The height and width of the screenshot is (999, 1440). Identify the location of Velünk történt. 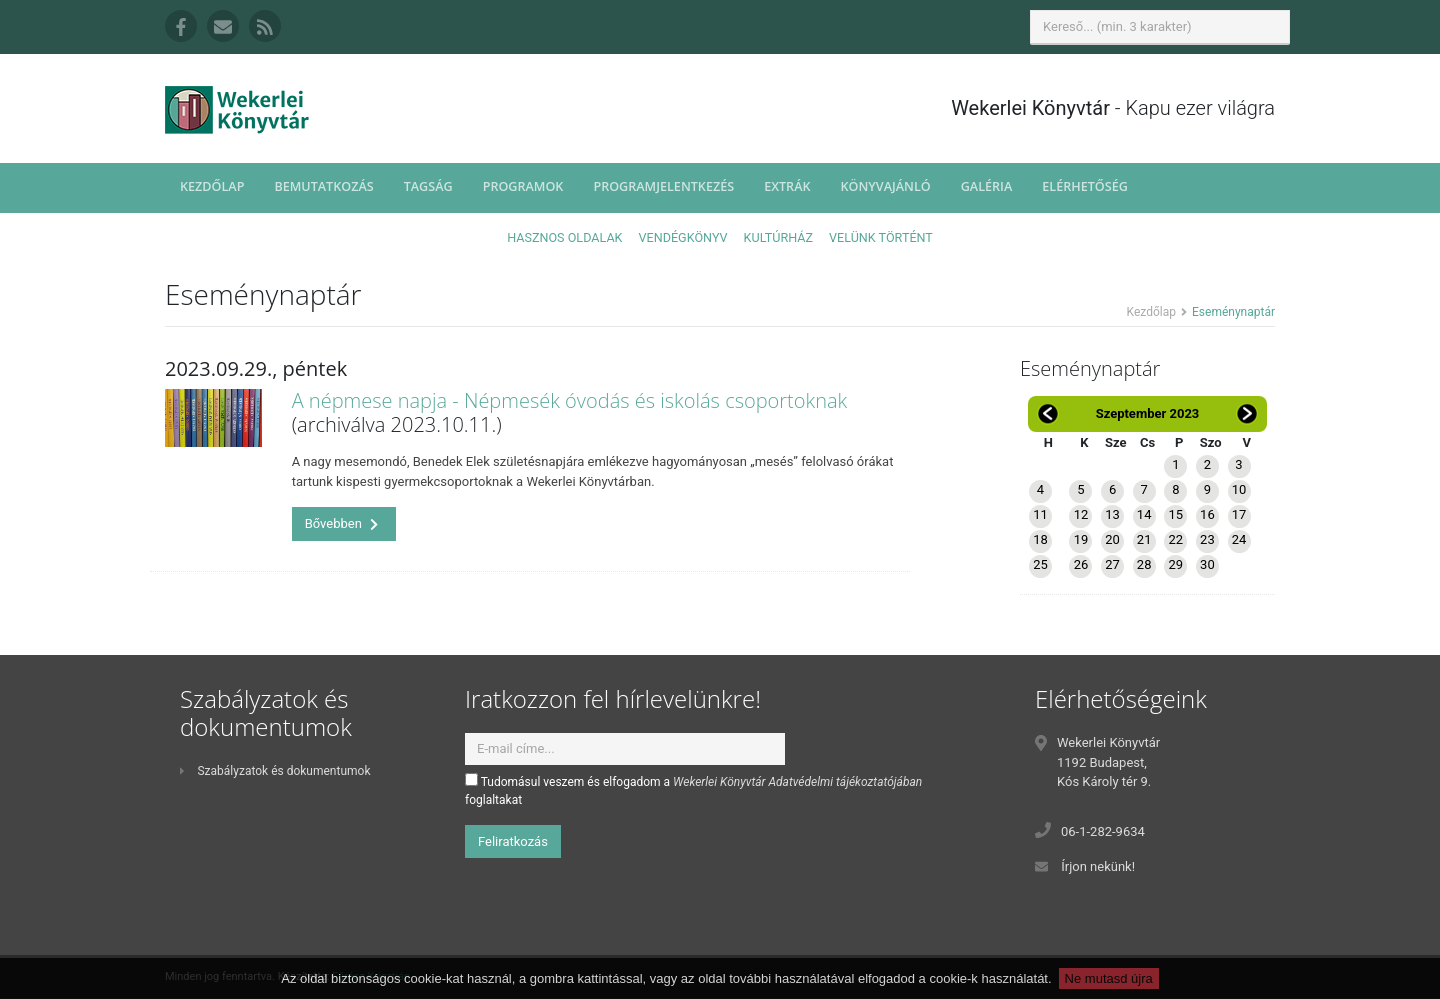
(881, 237).